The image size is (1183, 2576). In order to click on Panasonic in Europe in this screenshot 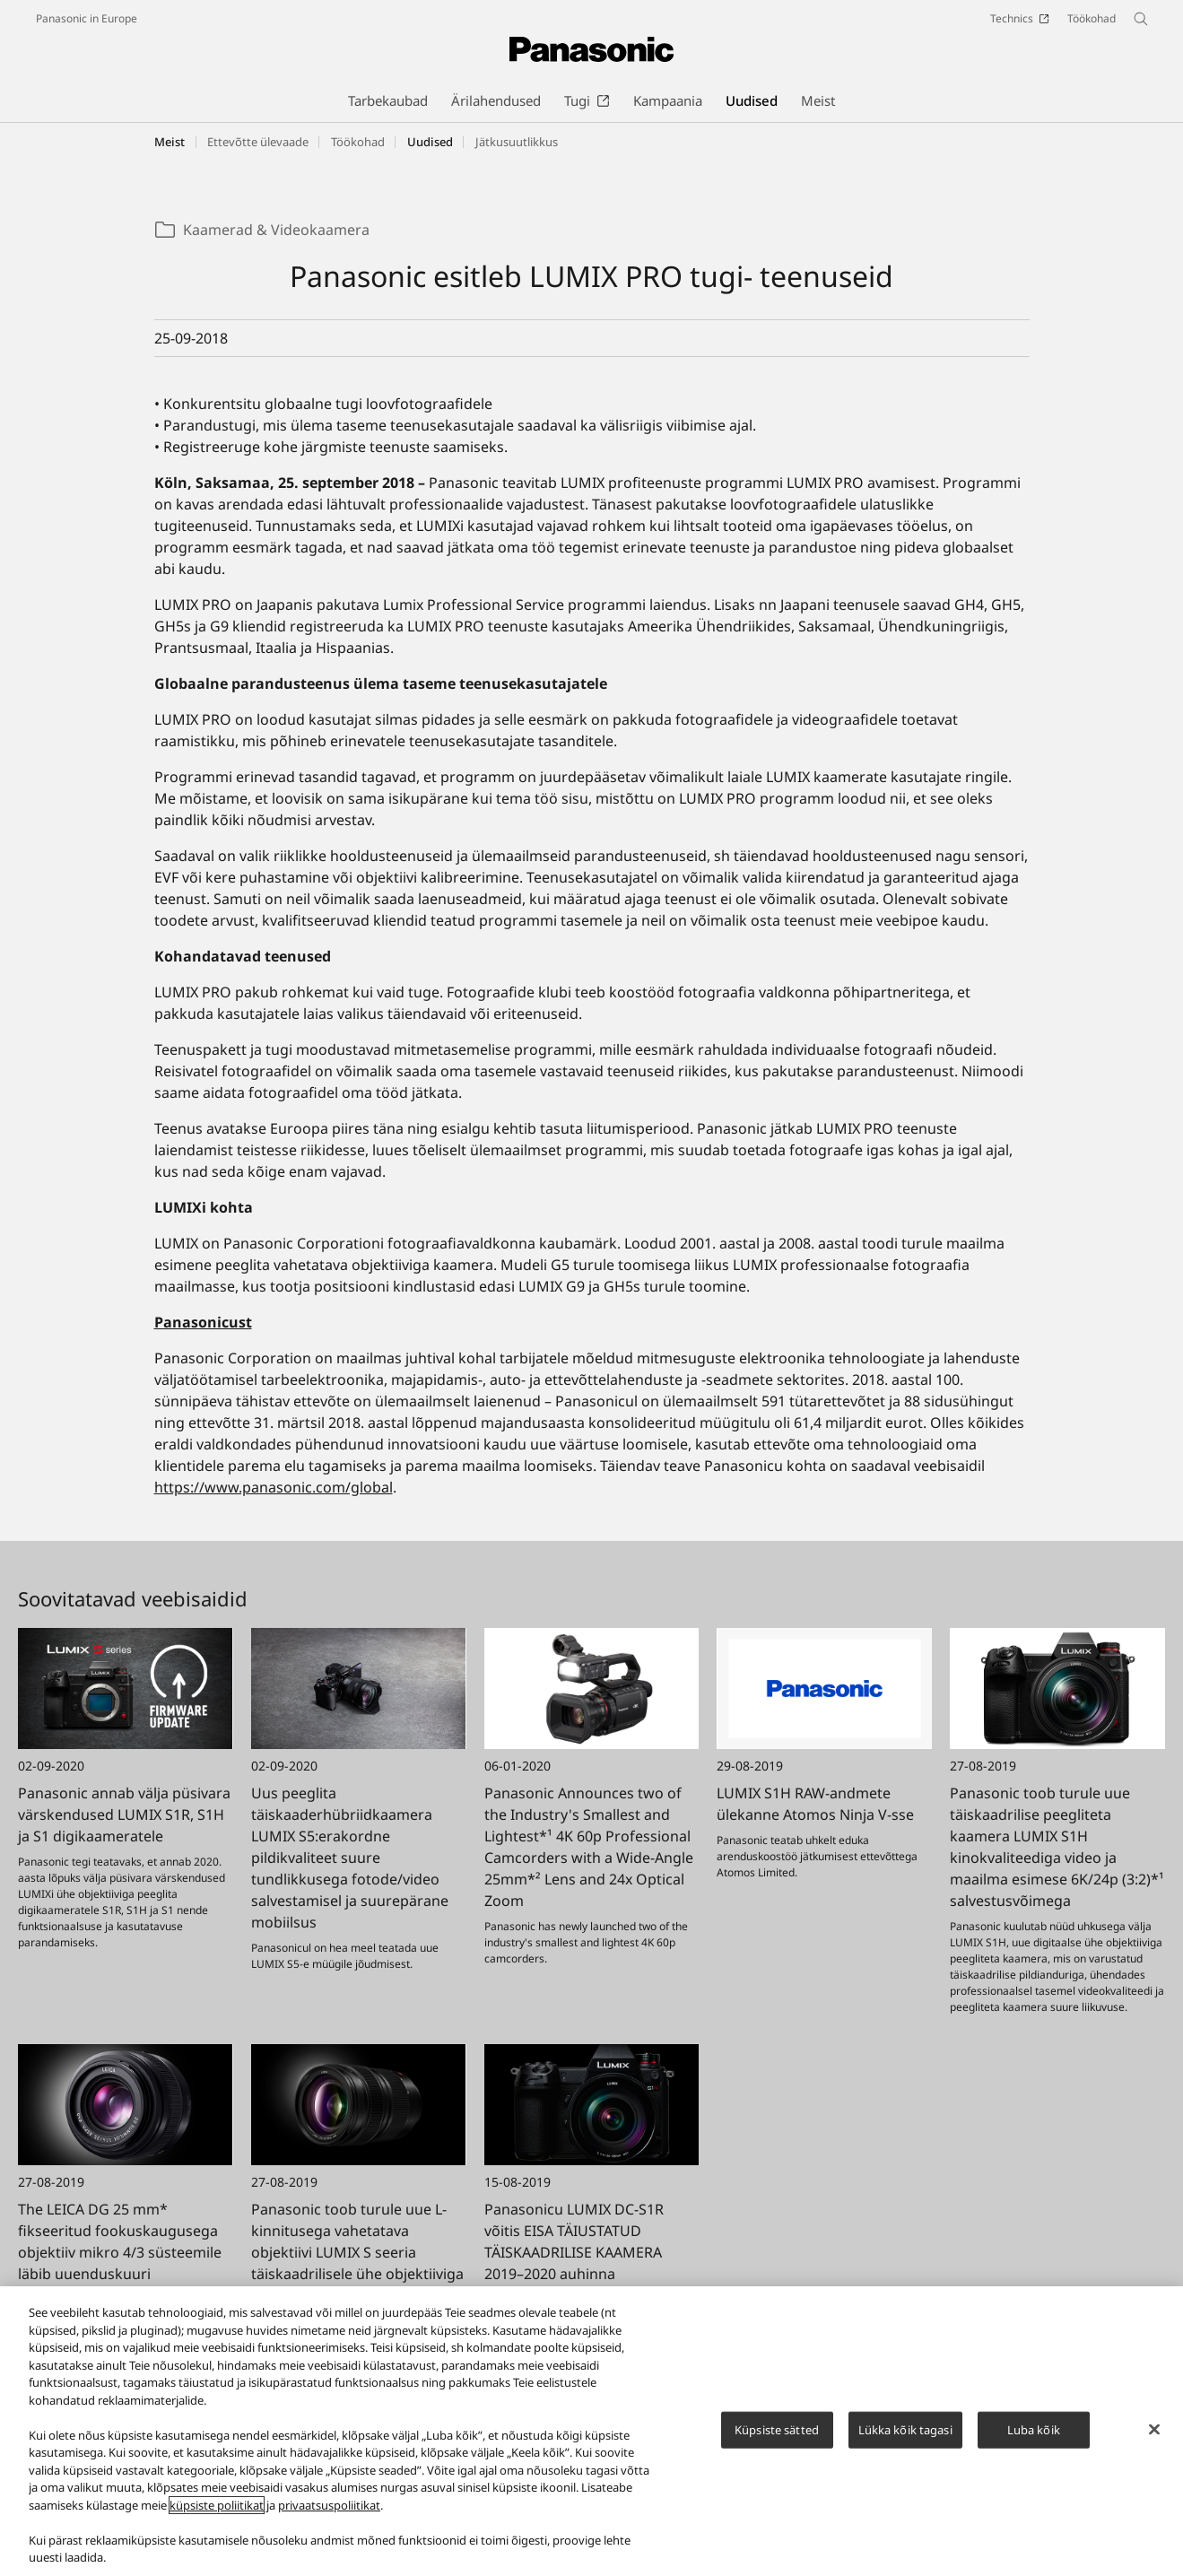, I will do `click(86, 18)`.